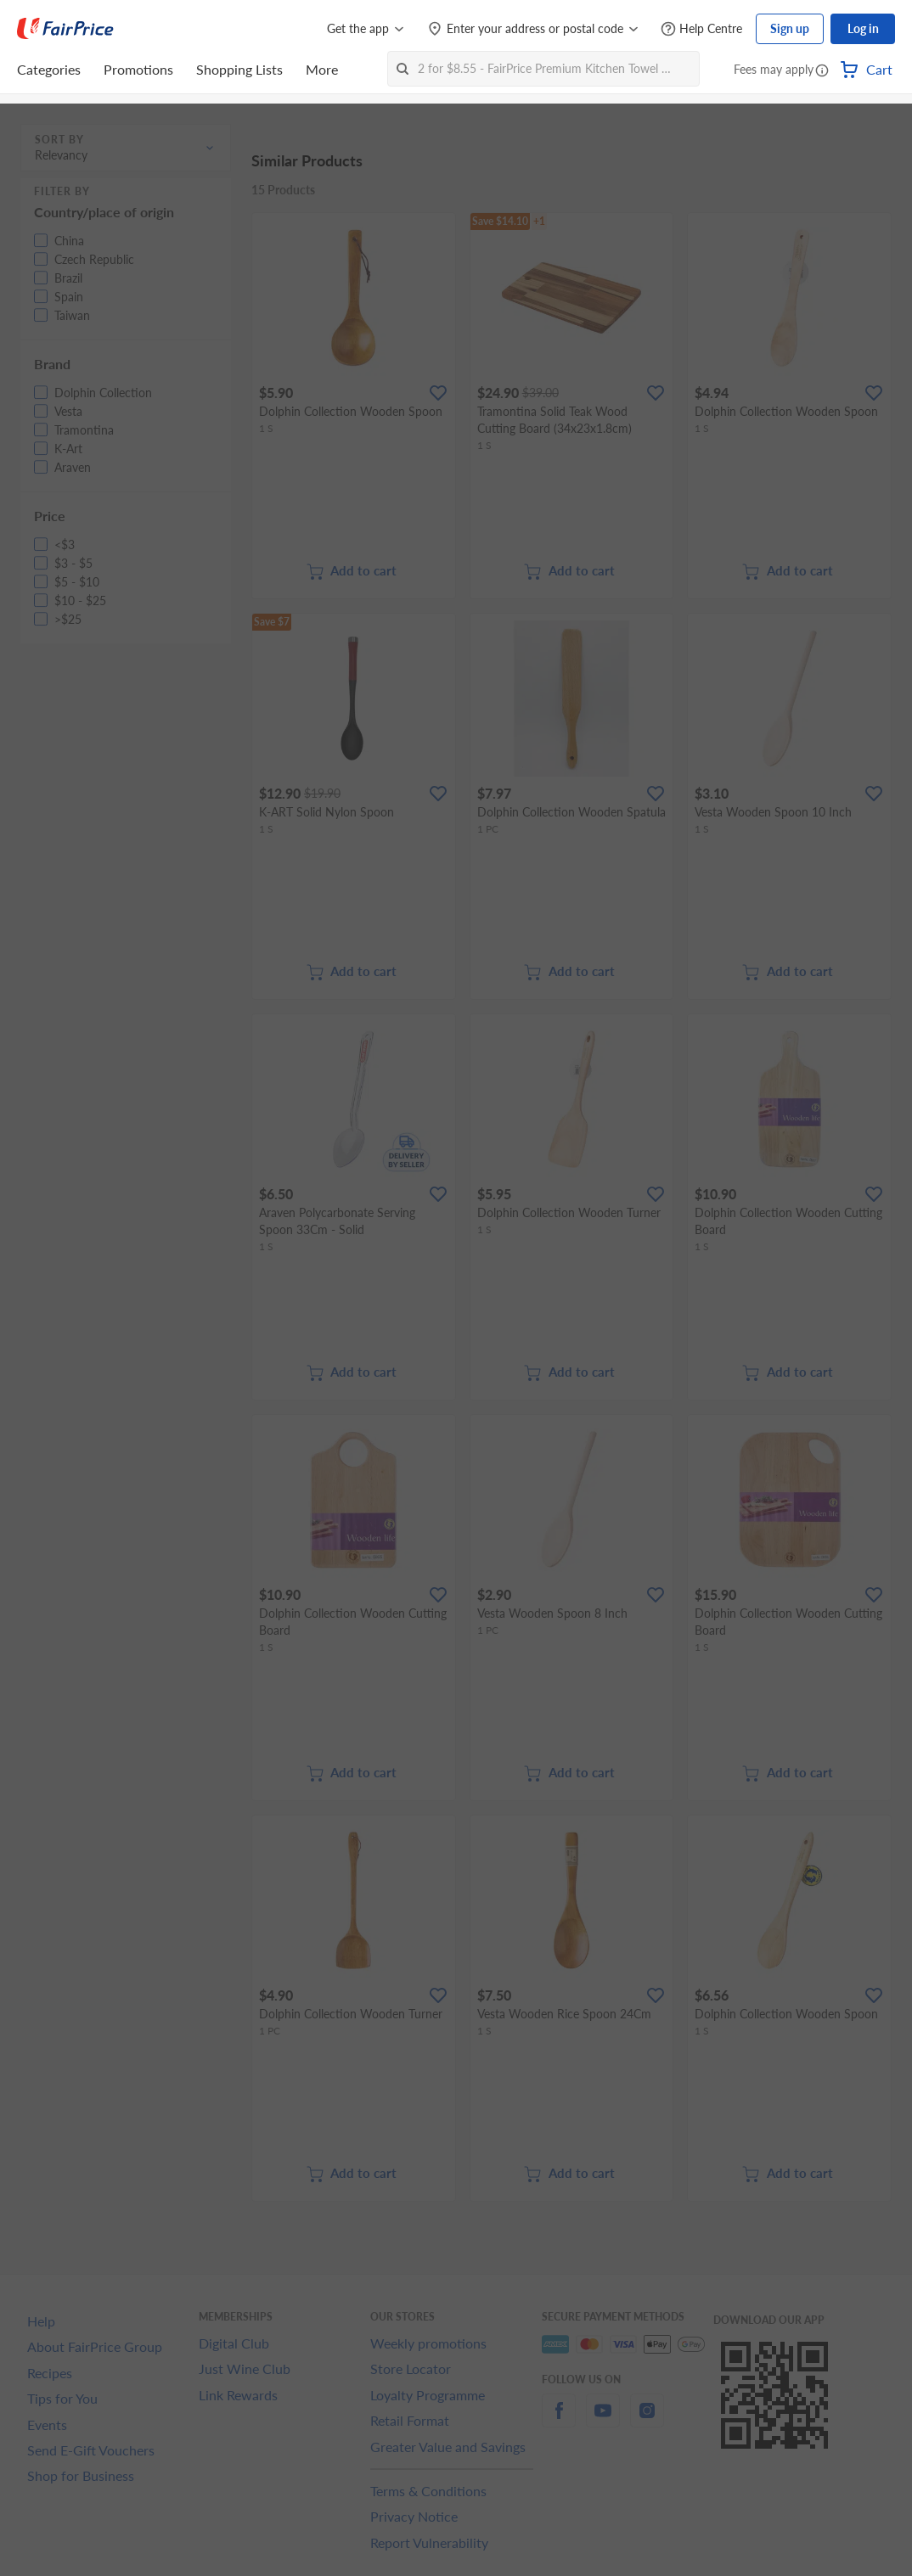 The image size is (912, 2576). What do you see at coordinates (603, 2420) in the screenshot?
I see `[youtube]` at bounding box center [603, 2420].